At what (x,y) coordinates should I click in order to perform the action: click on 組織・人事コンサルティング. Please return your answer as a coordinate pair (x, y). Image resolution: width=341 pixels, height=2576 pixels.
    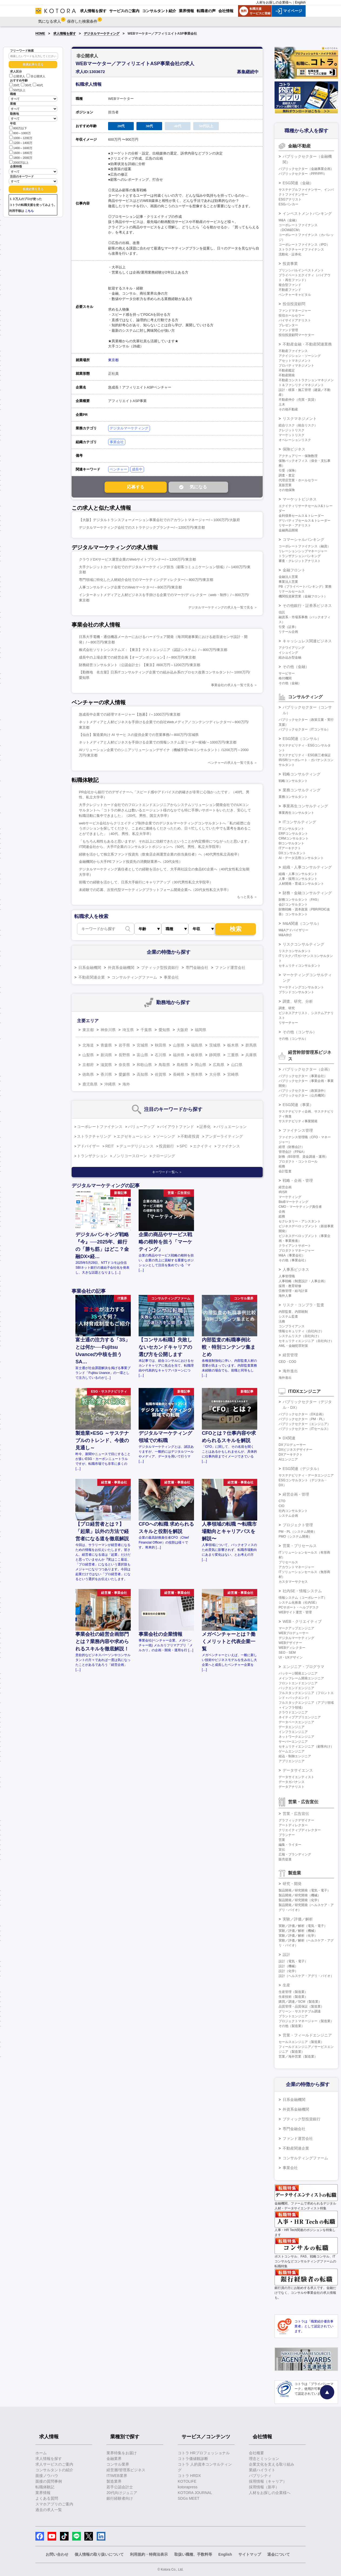
    Looking at the image, I should click on (307, 867).